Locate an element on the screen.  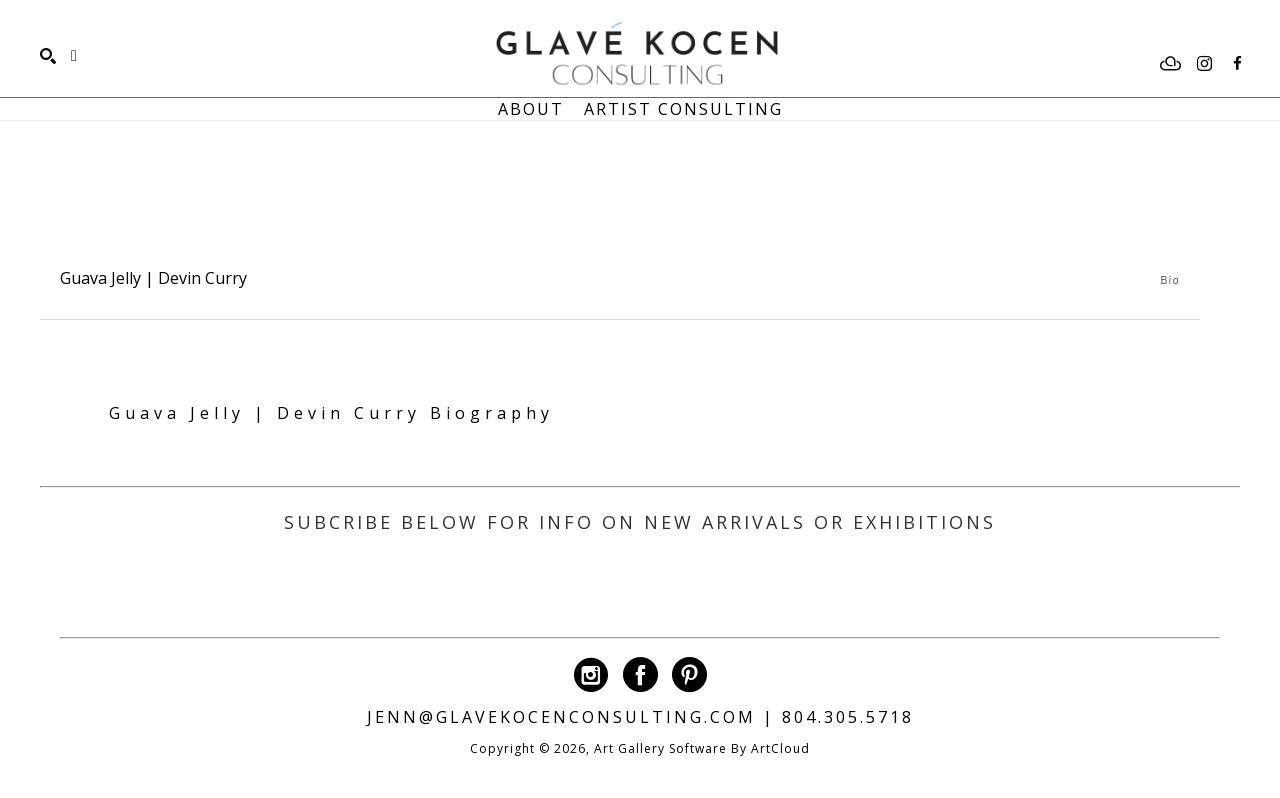
[instagram] is located at coordinates (1204, 64).